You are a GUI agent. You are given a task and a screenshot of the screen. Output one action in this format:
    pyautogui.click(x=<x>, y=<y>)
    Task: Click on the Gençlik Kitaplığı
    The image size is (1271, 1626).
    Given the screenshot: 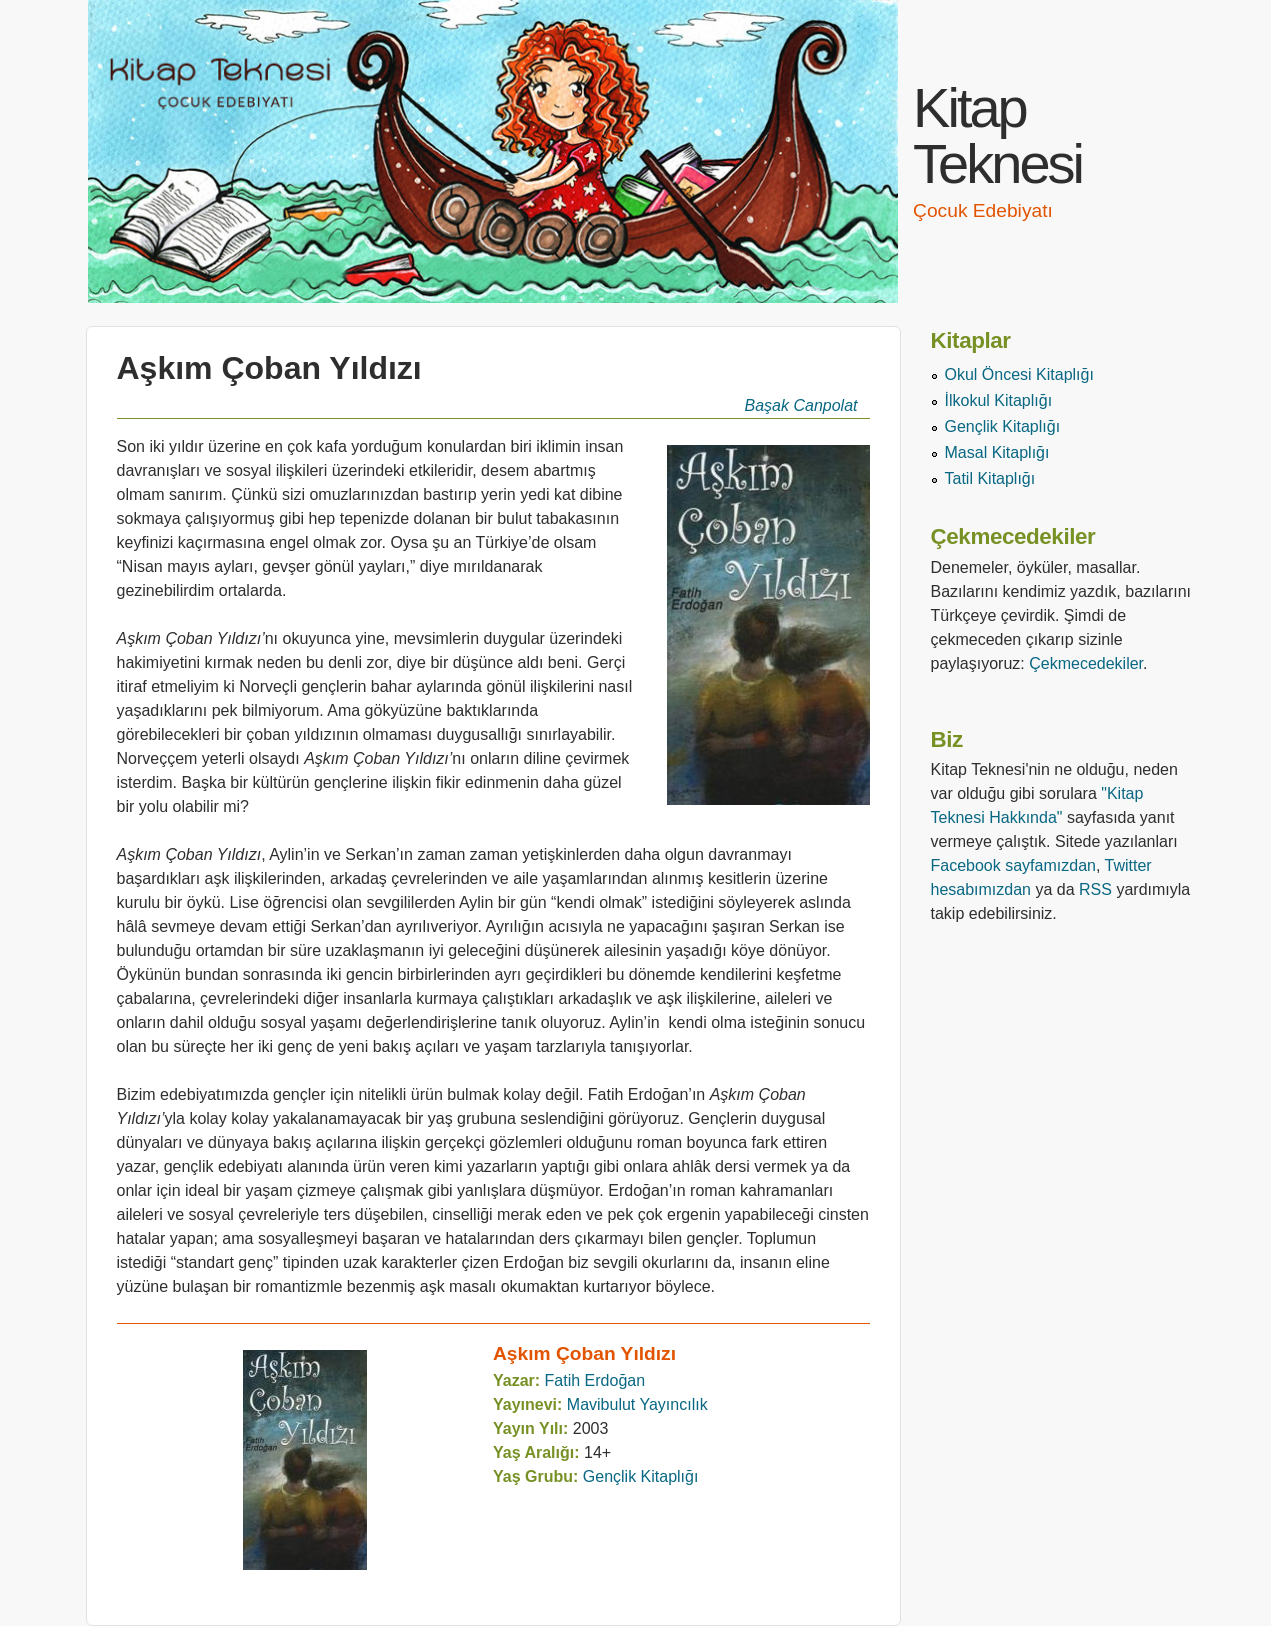 What is the action you would take?
    pyautogui.click(x=641, y=1476)
    